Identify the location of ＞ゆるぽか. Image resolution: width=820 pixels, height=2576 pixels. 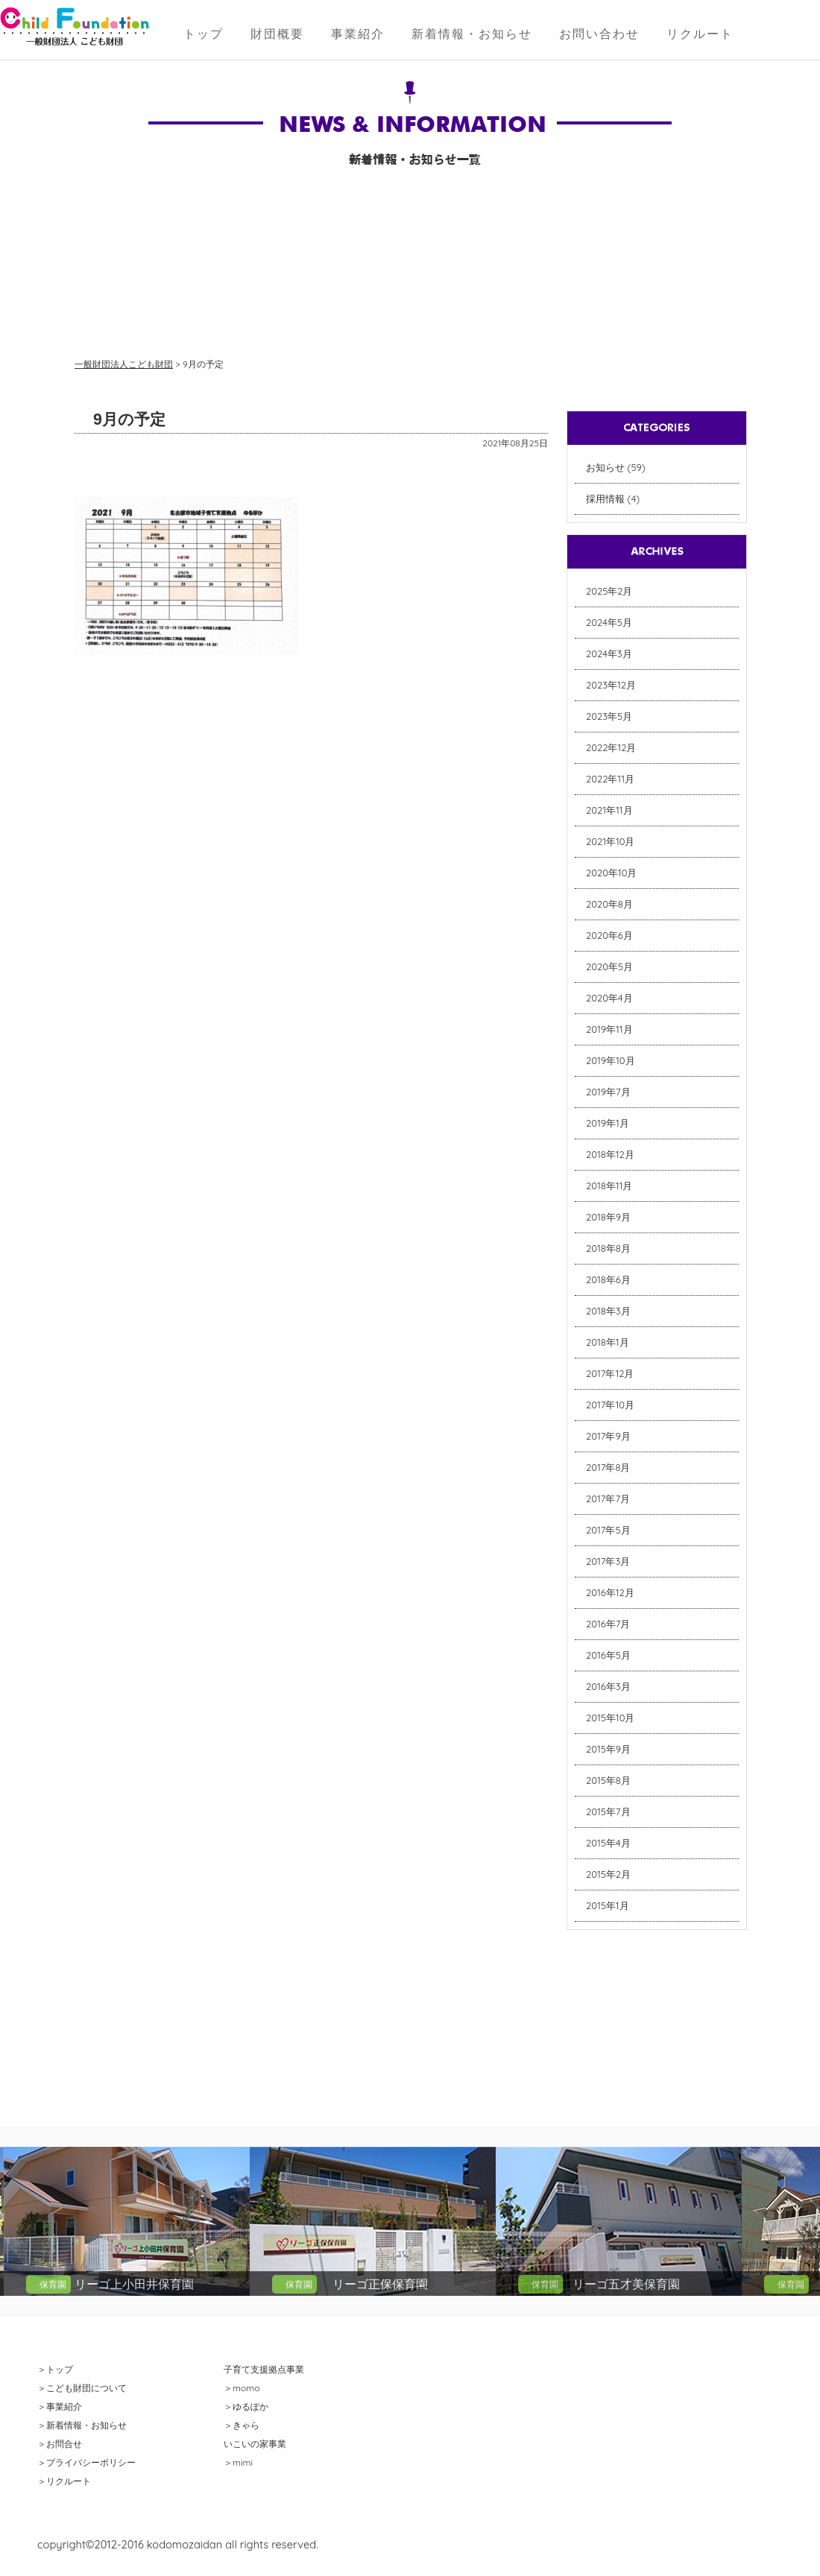
(246, 2406).